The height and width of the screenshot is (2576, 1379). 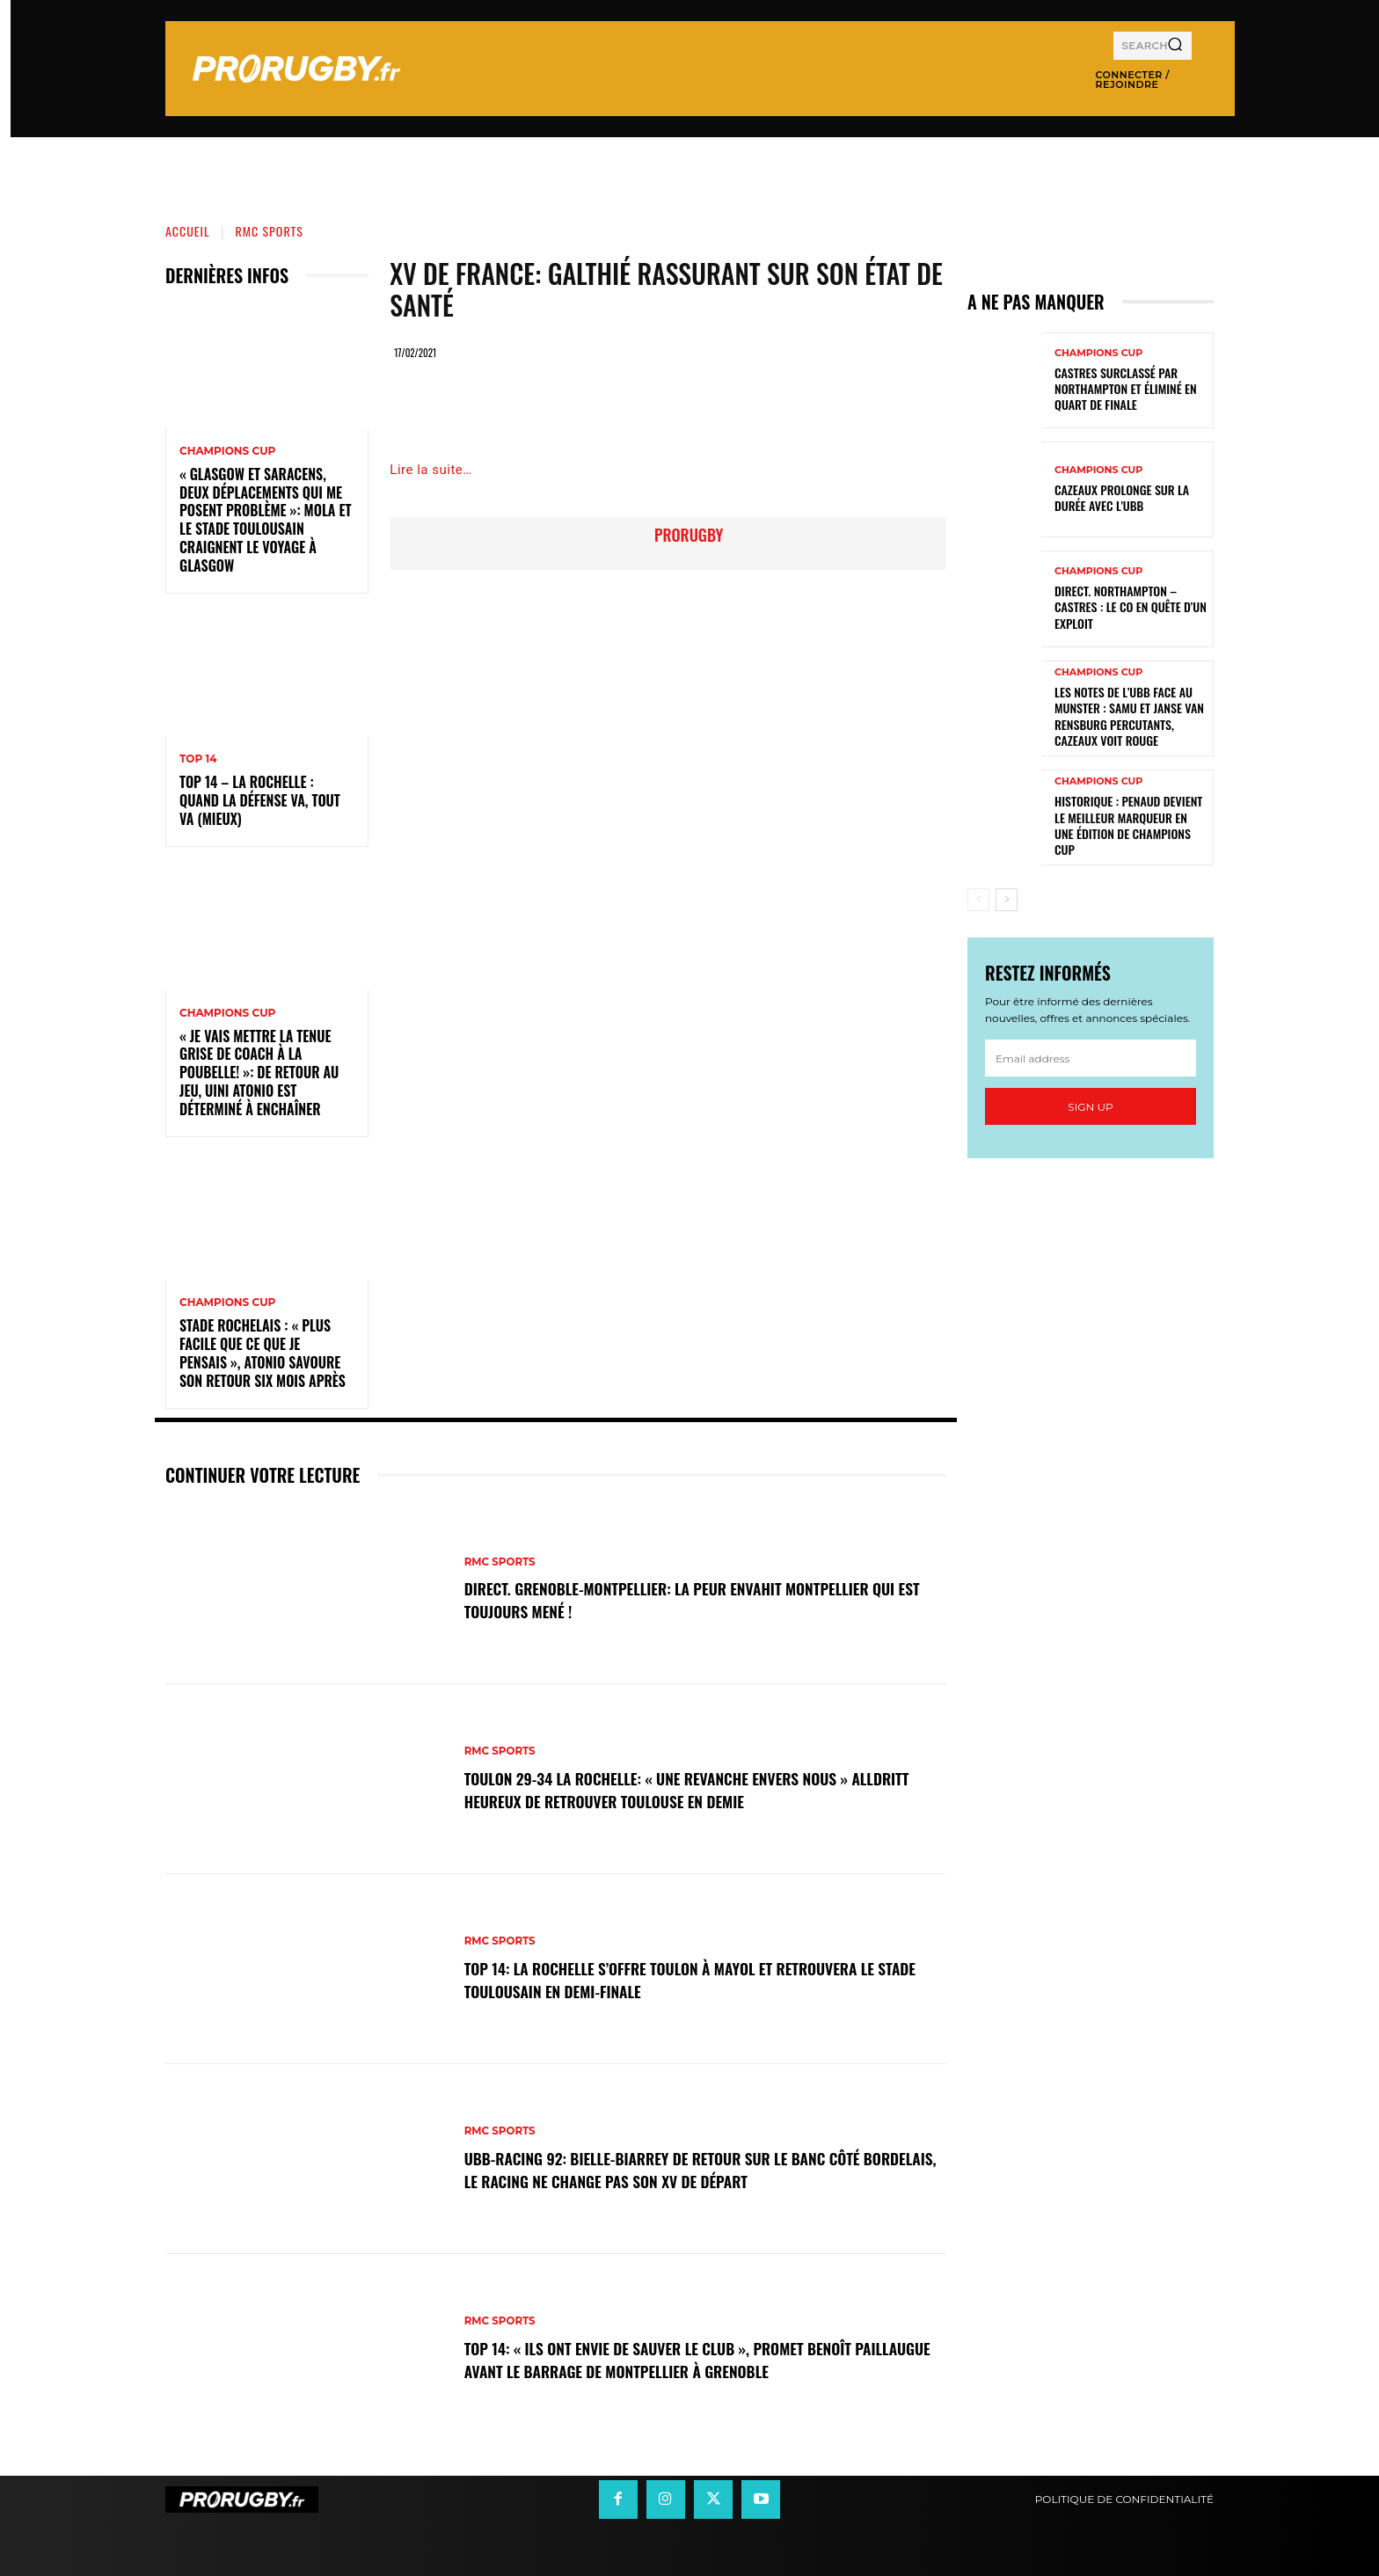 What do you see at coordinates (1128, 825) in the screenshot?
I see `Historique : Penaud devient le meilleur marqueur en une édition de Champions Cup` at bounding box center [1128, 825].